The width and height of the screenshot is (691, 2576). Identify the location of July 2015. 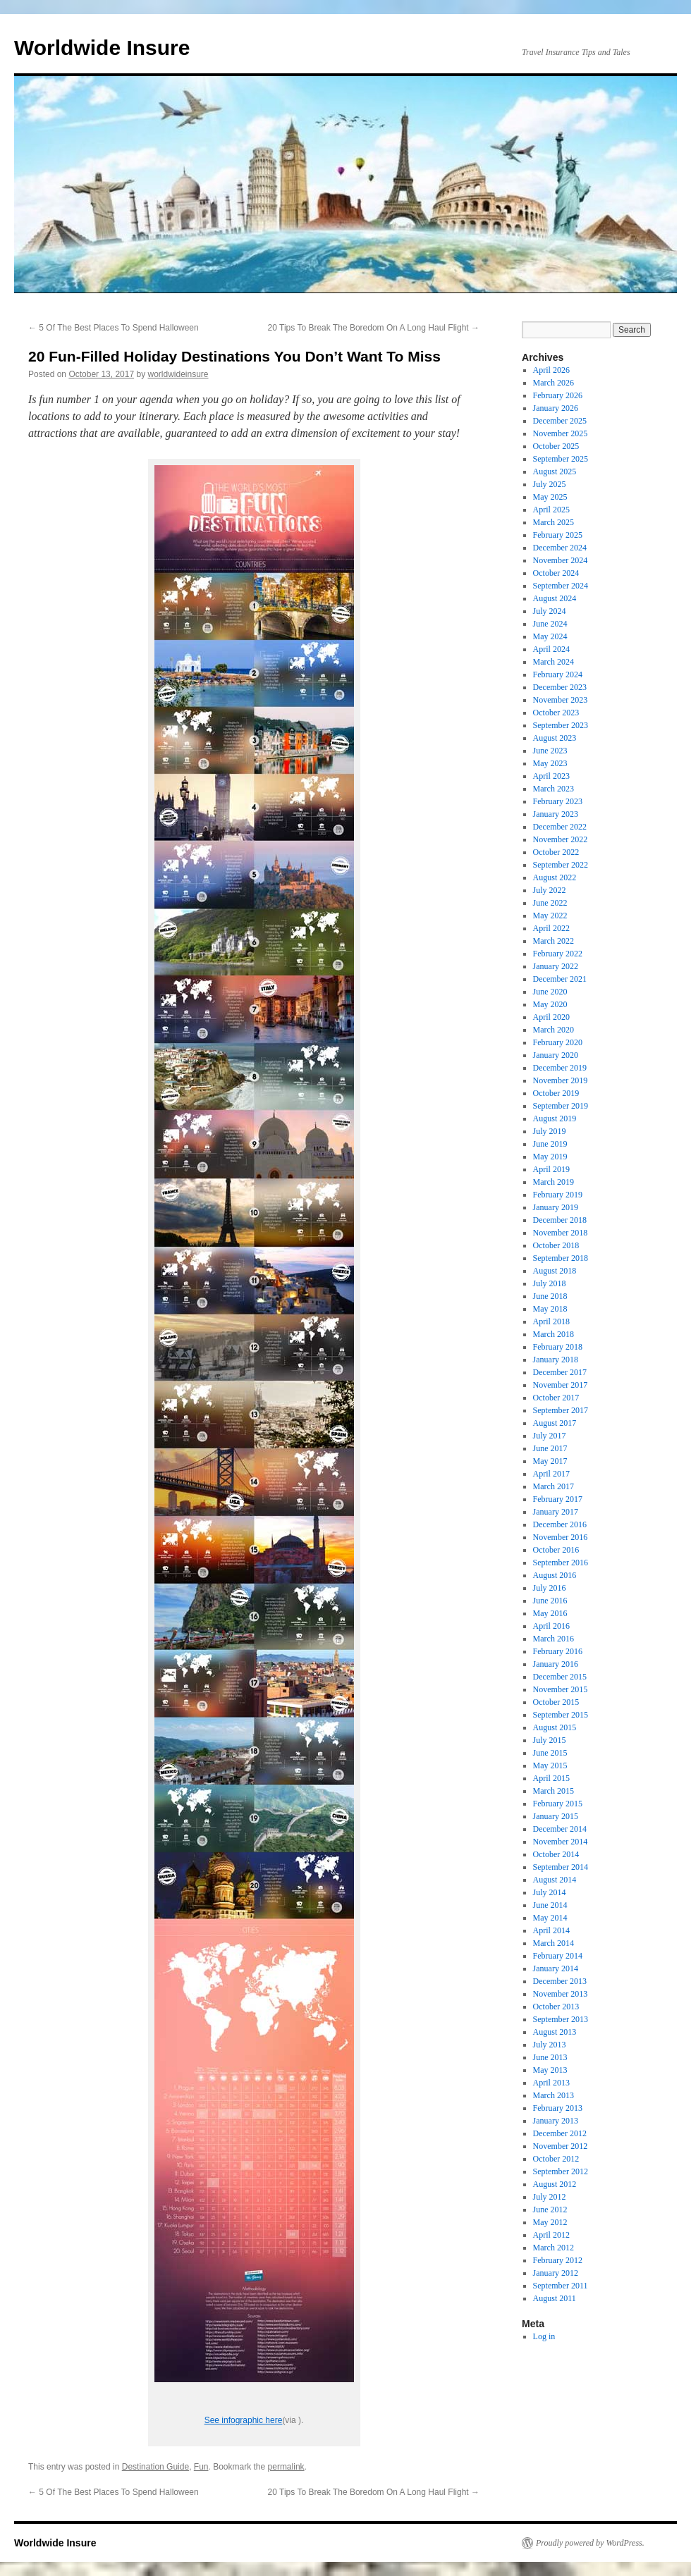
(549, 1740).